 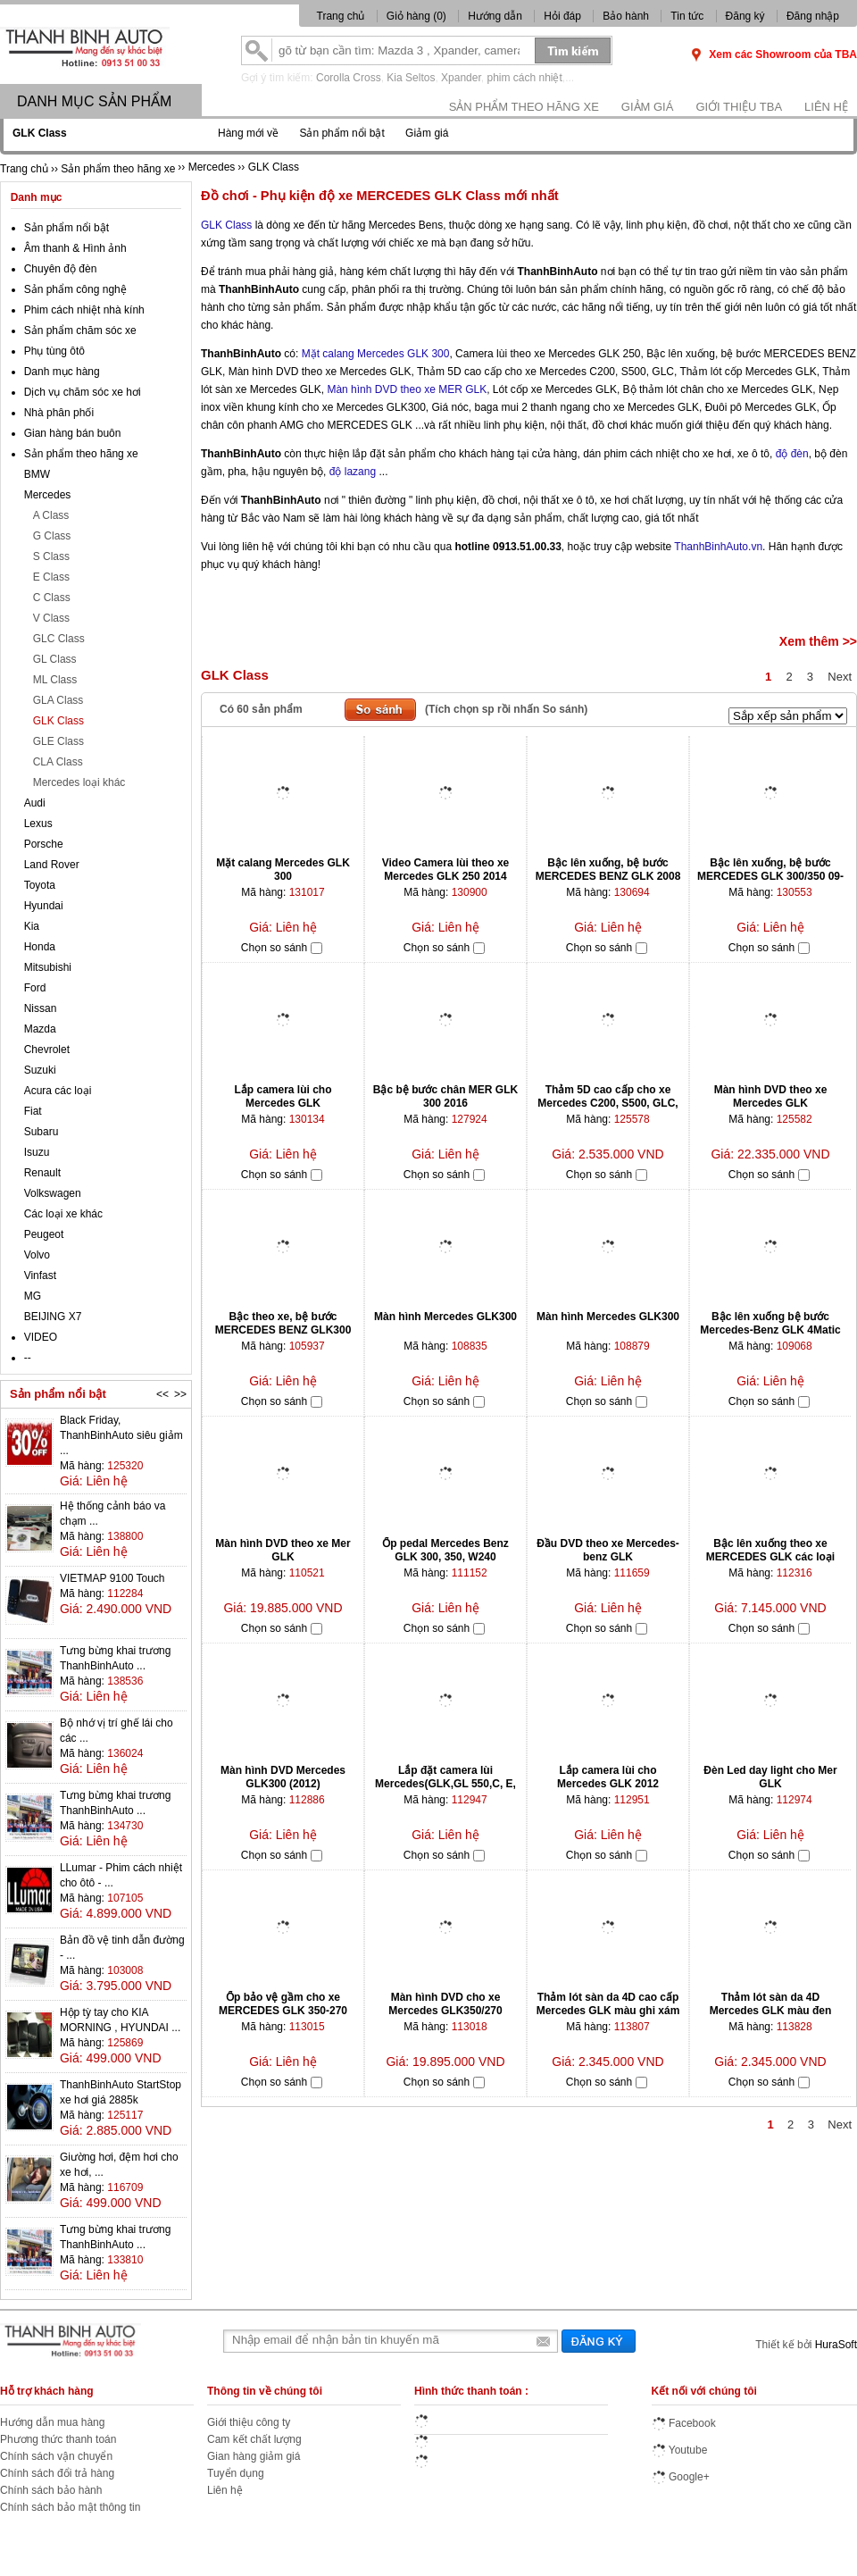 I want to click on C Class, so click(x=52, y=597).